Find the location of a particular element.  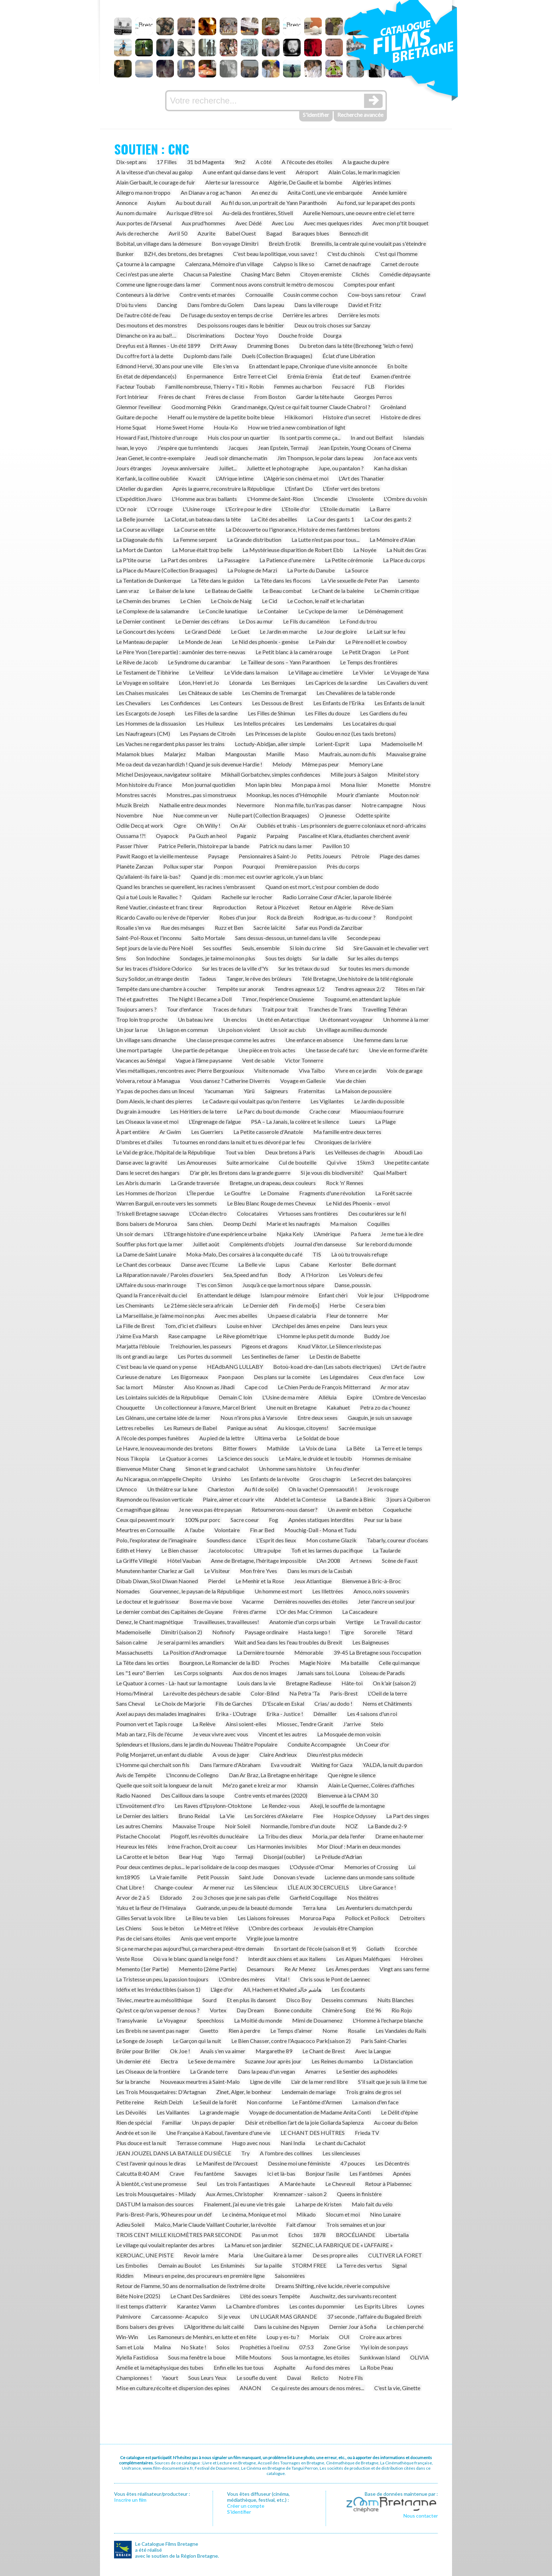

Tigre is located at coordinates (347, 1632).